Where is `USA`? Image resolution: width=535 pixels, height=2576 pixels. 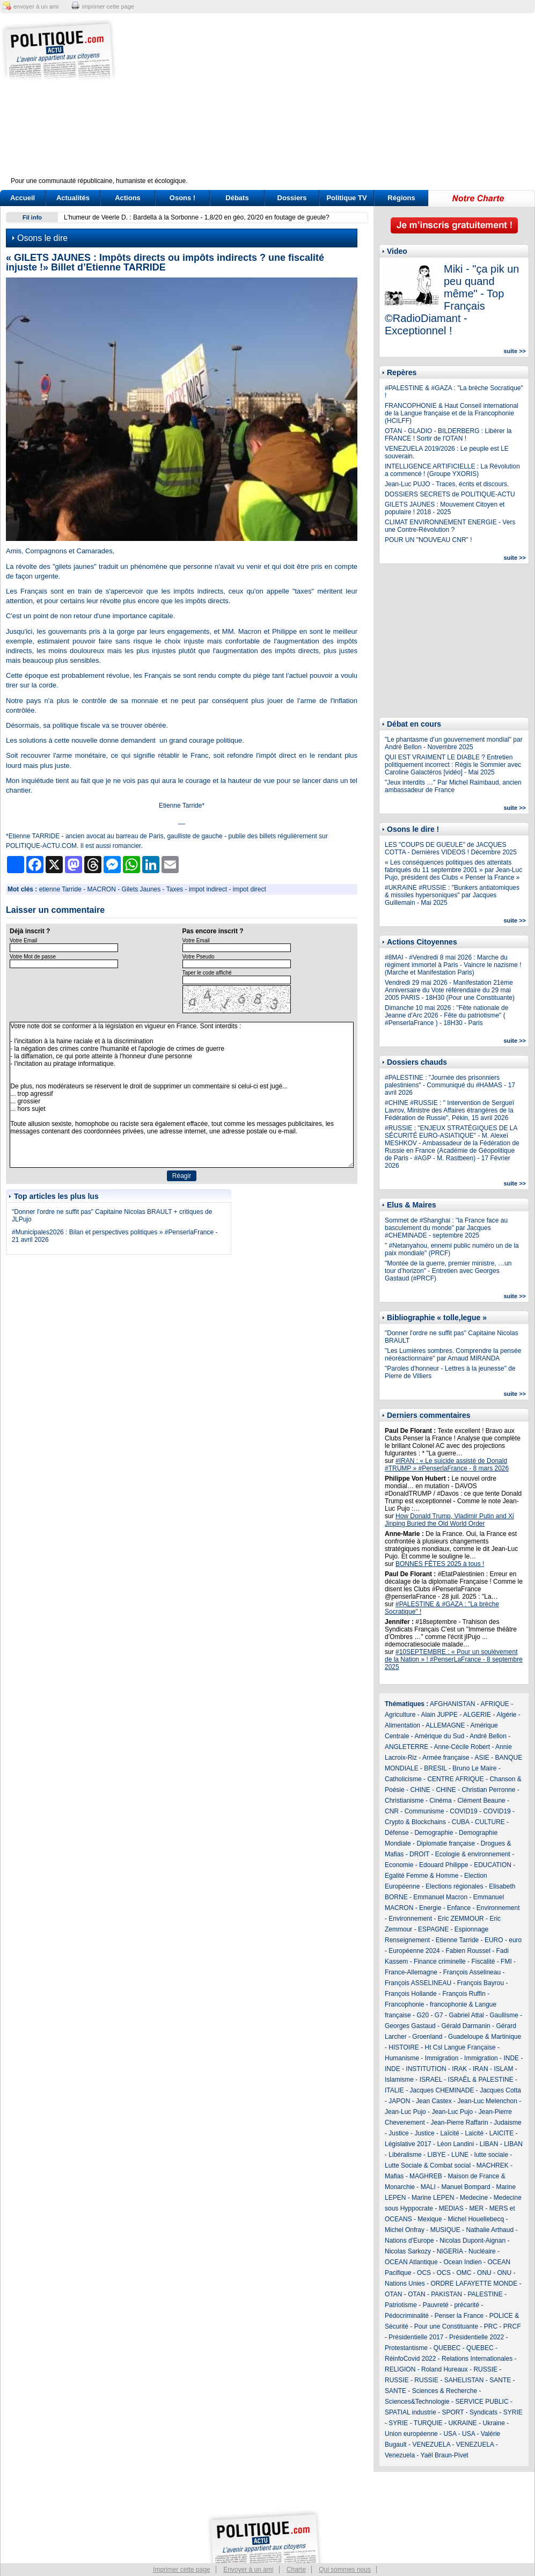 USA is located at coordinates (449, 2434).